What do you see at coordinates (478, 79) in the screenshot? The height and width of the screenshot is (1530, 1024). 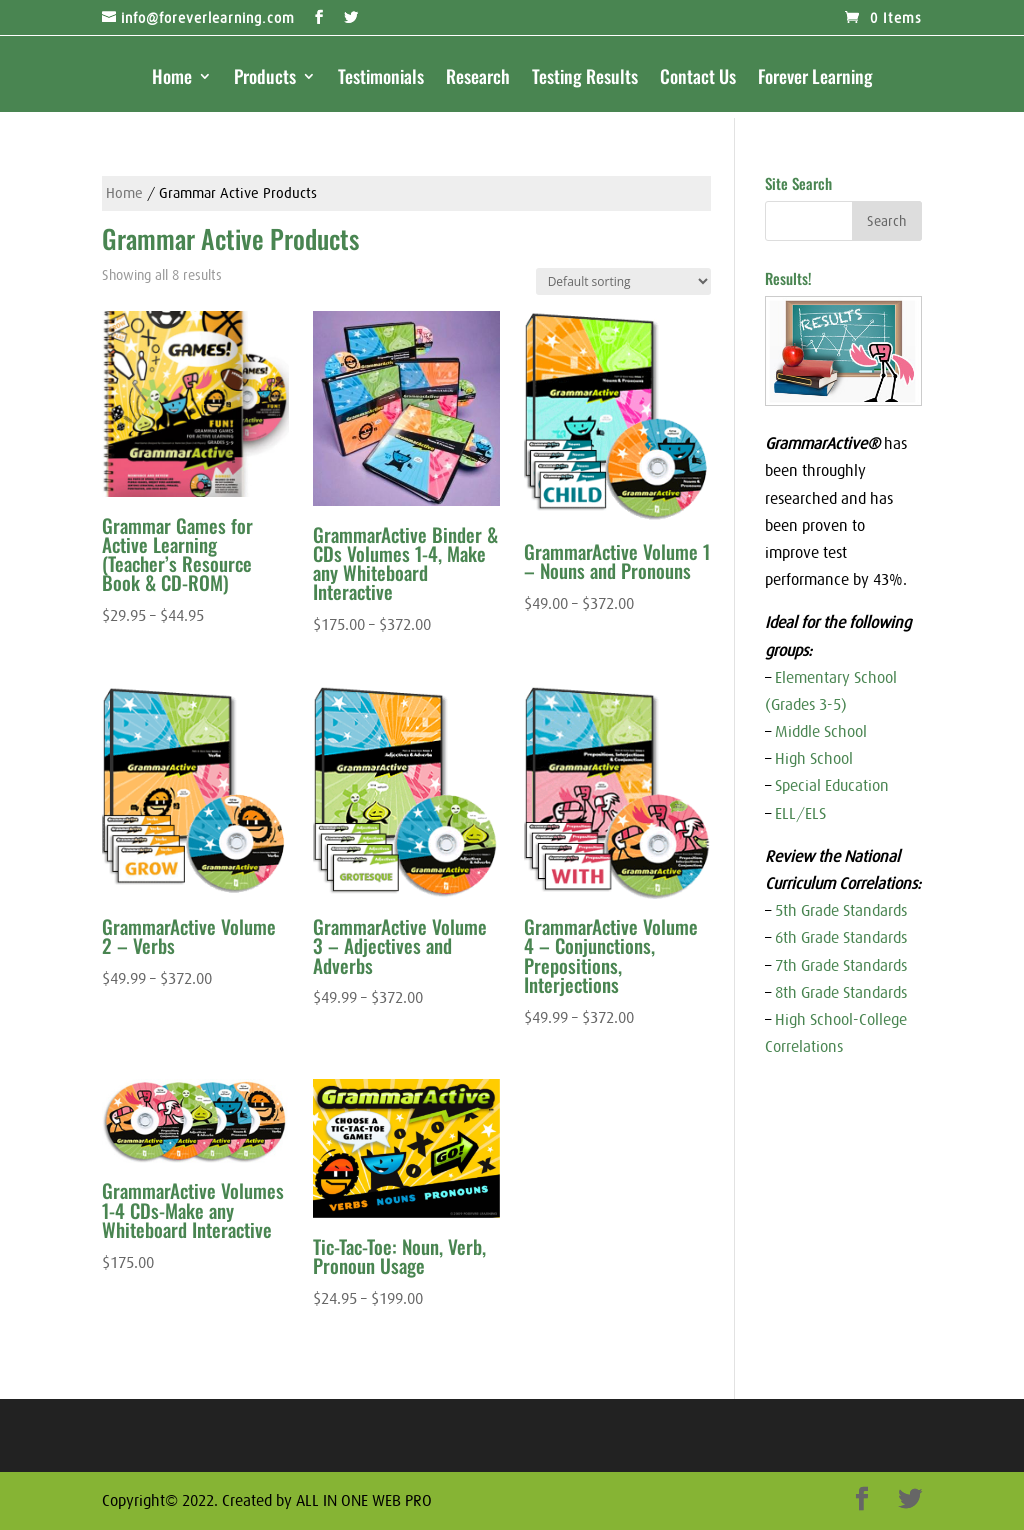 I see `Research` at bounding box center [478, 79].